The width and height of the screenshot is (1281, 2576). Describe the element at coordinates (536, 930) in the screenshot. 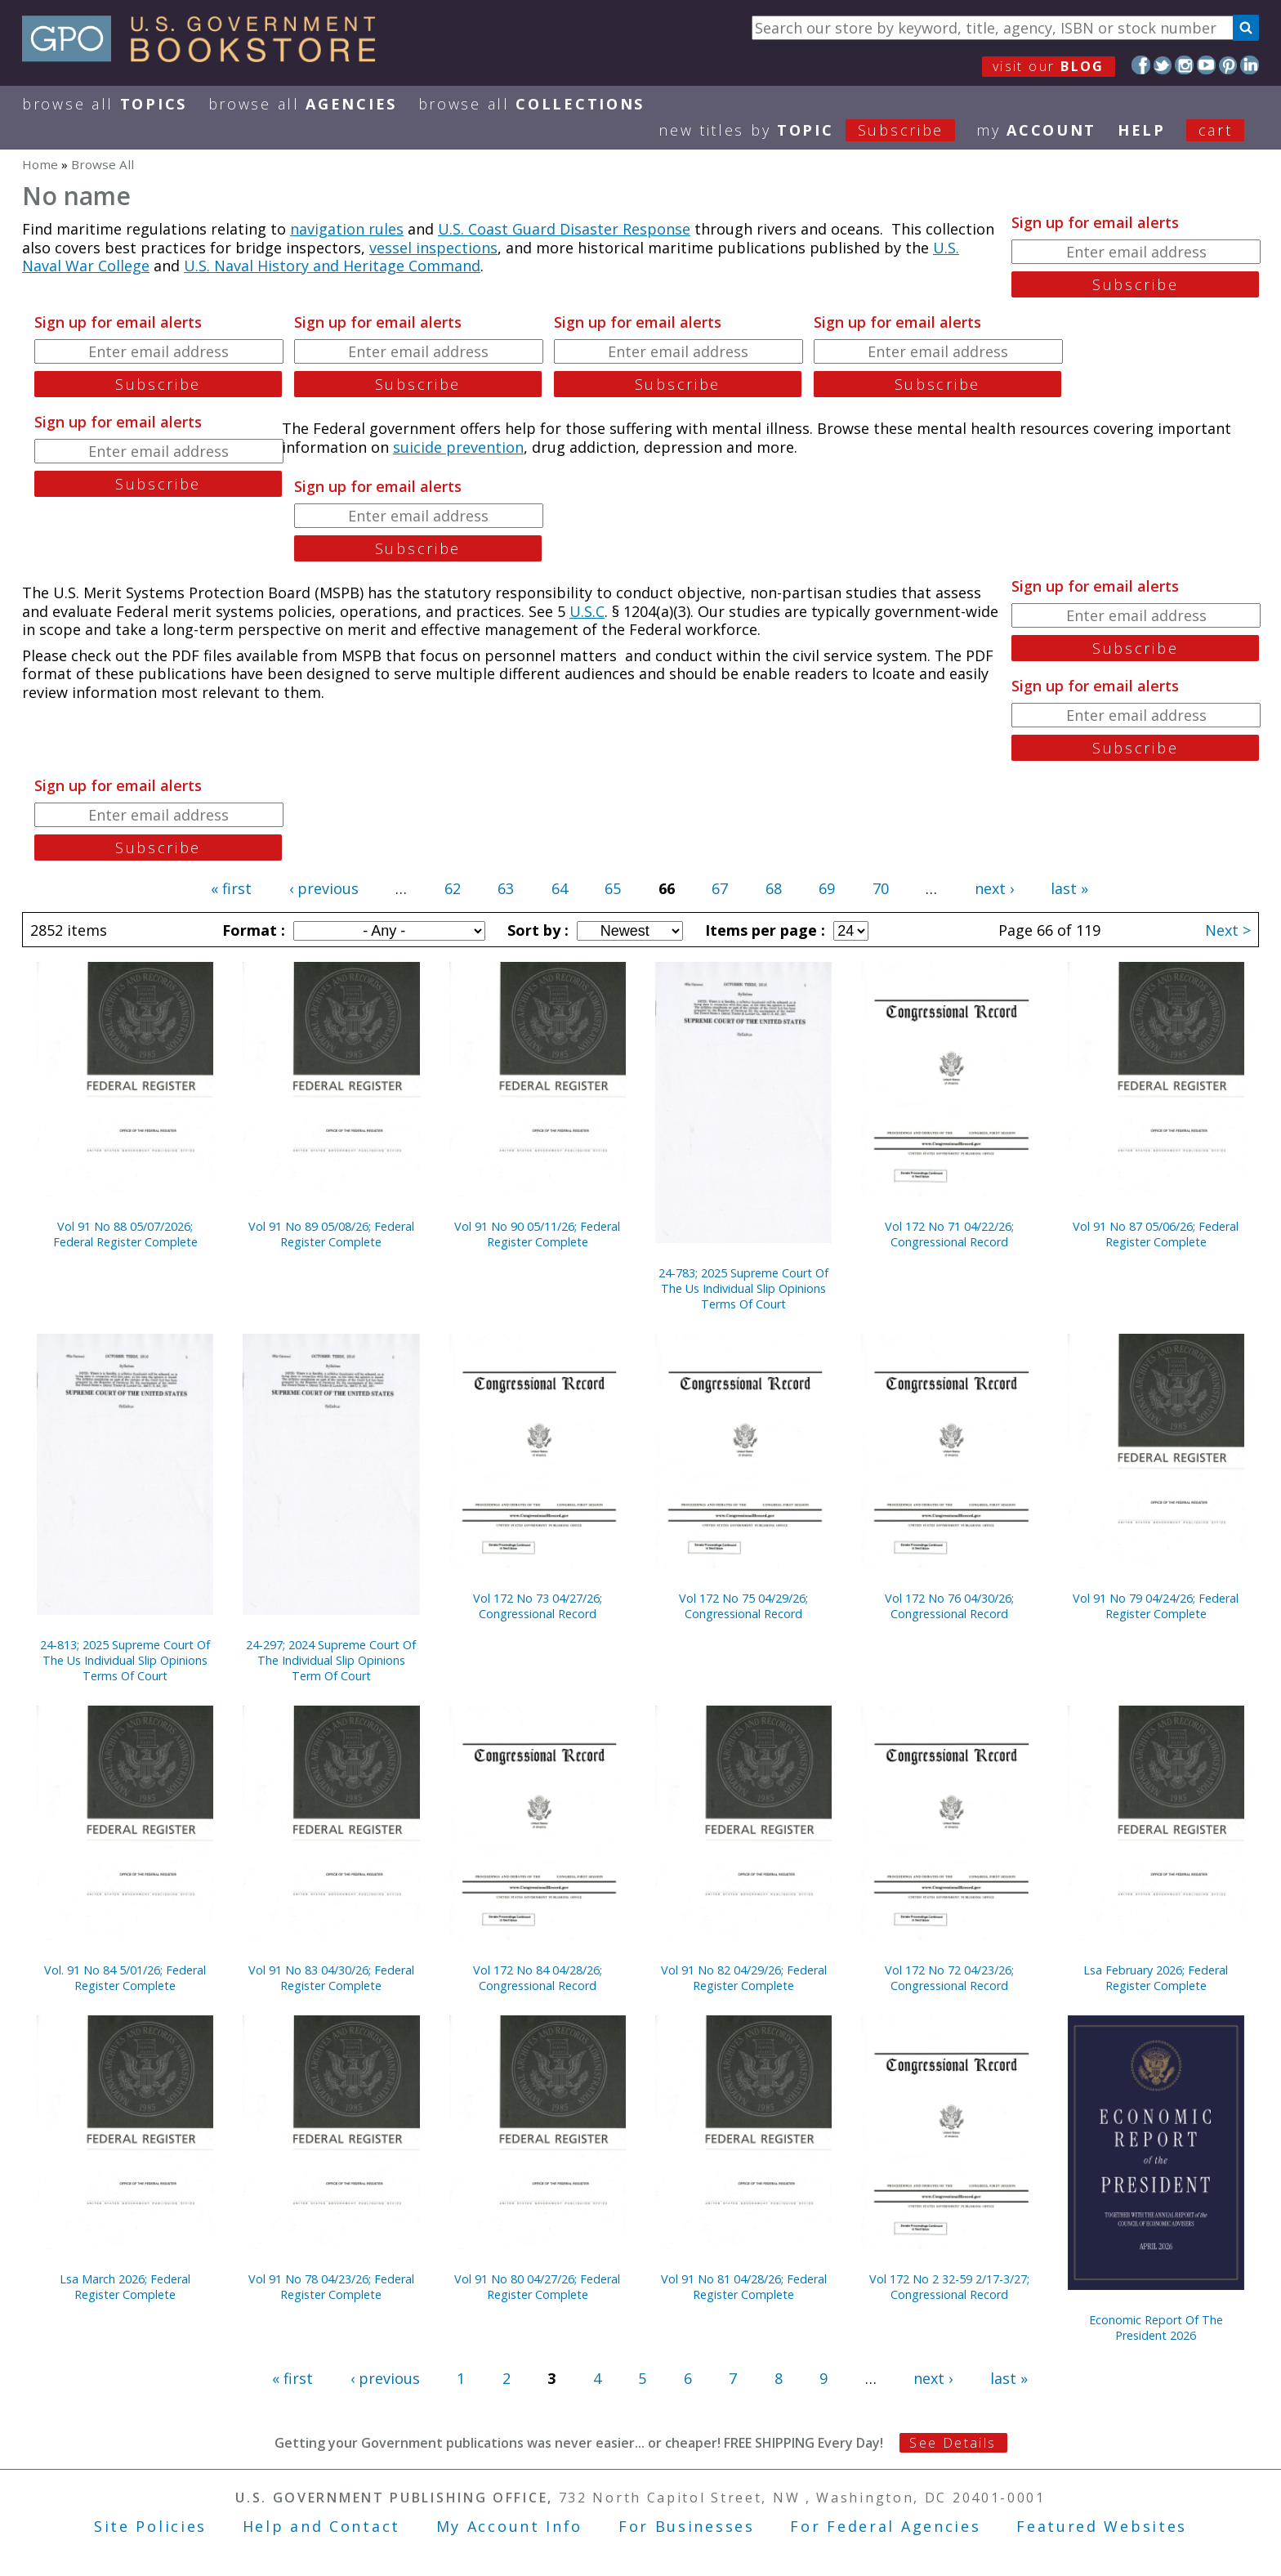

I see `Sort by` at that location.